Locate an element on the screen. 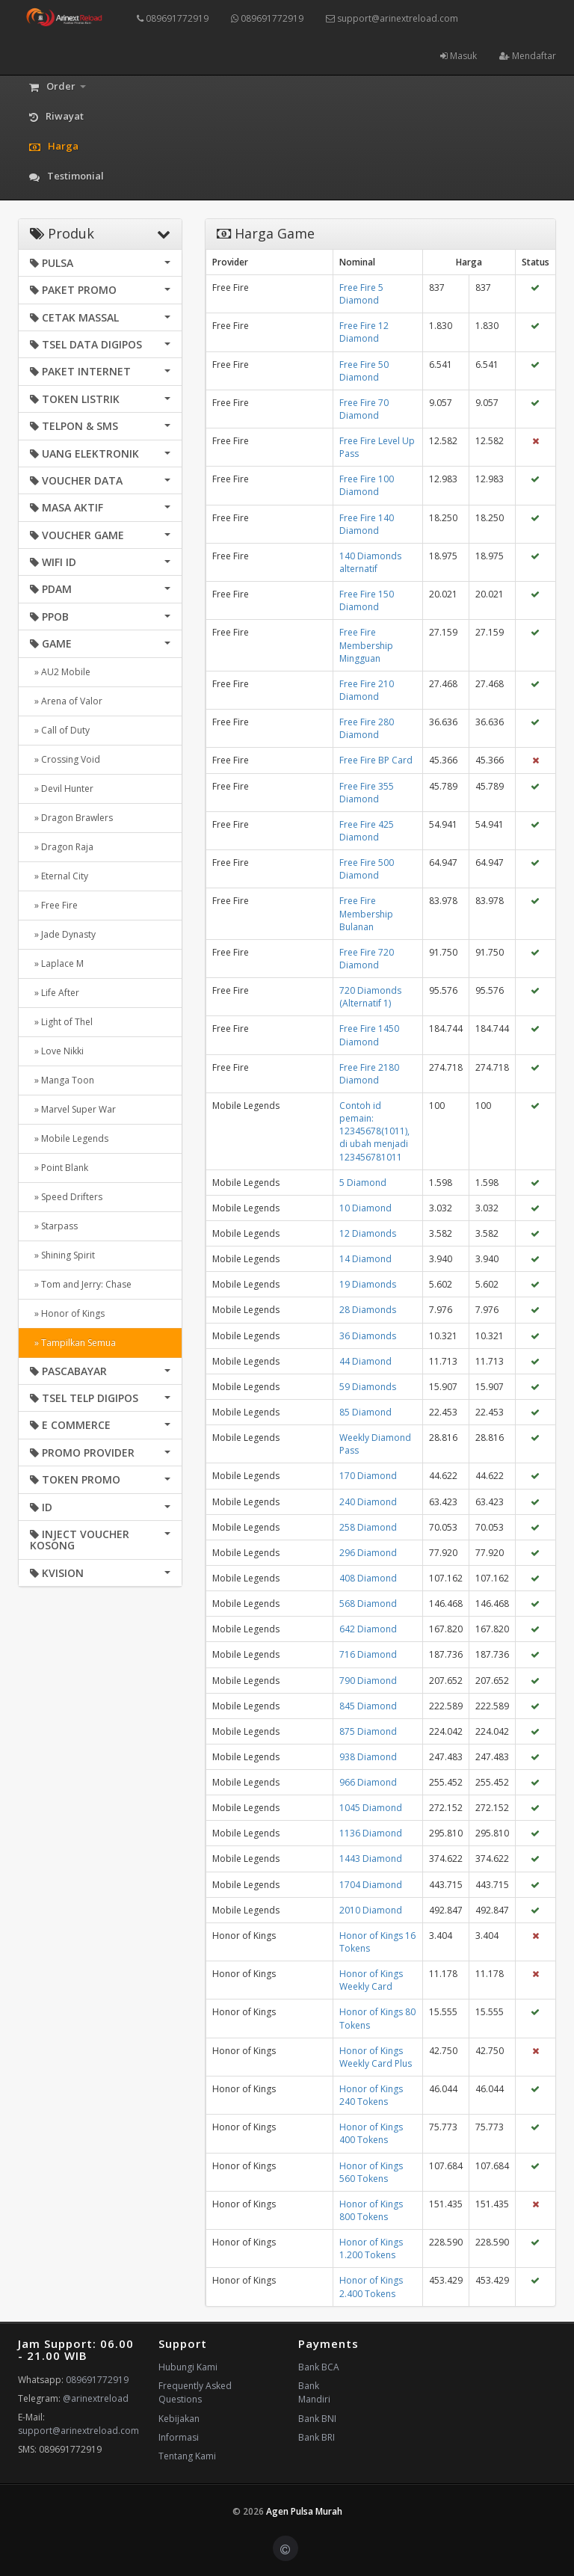 This screenshot has width=574, height=2576. Free Fire 500 Diamond is located at coordinates (366, 869).